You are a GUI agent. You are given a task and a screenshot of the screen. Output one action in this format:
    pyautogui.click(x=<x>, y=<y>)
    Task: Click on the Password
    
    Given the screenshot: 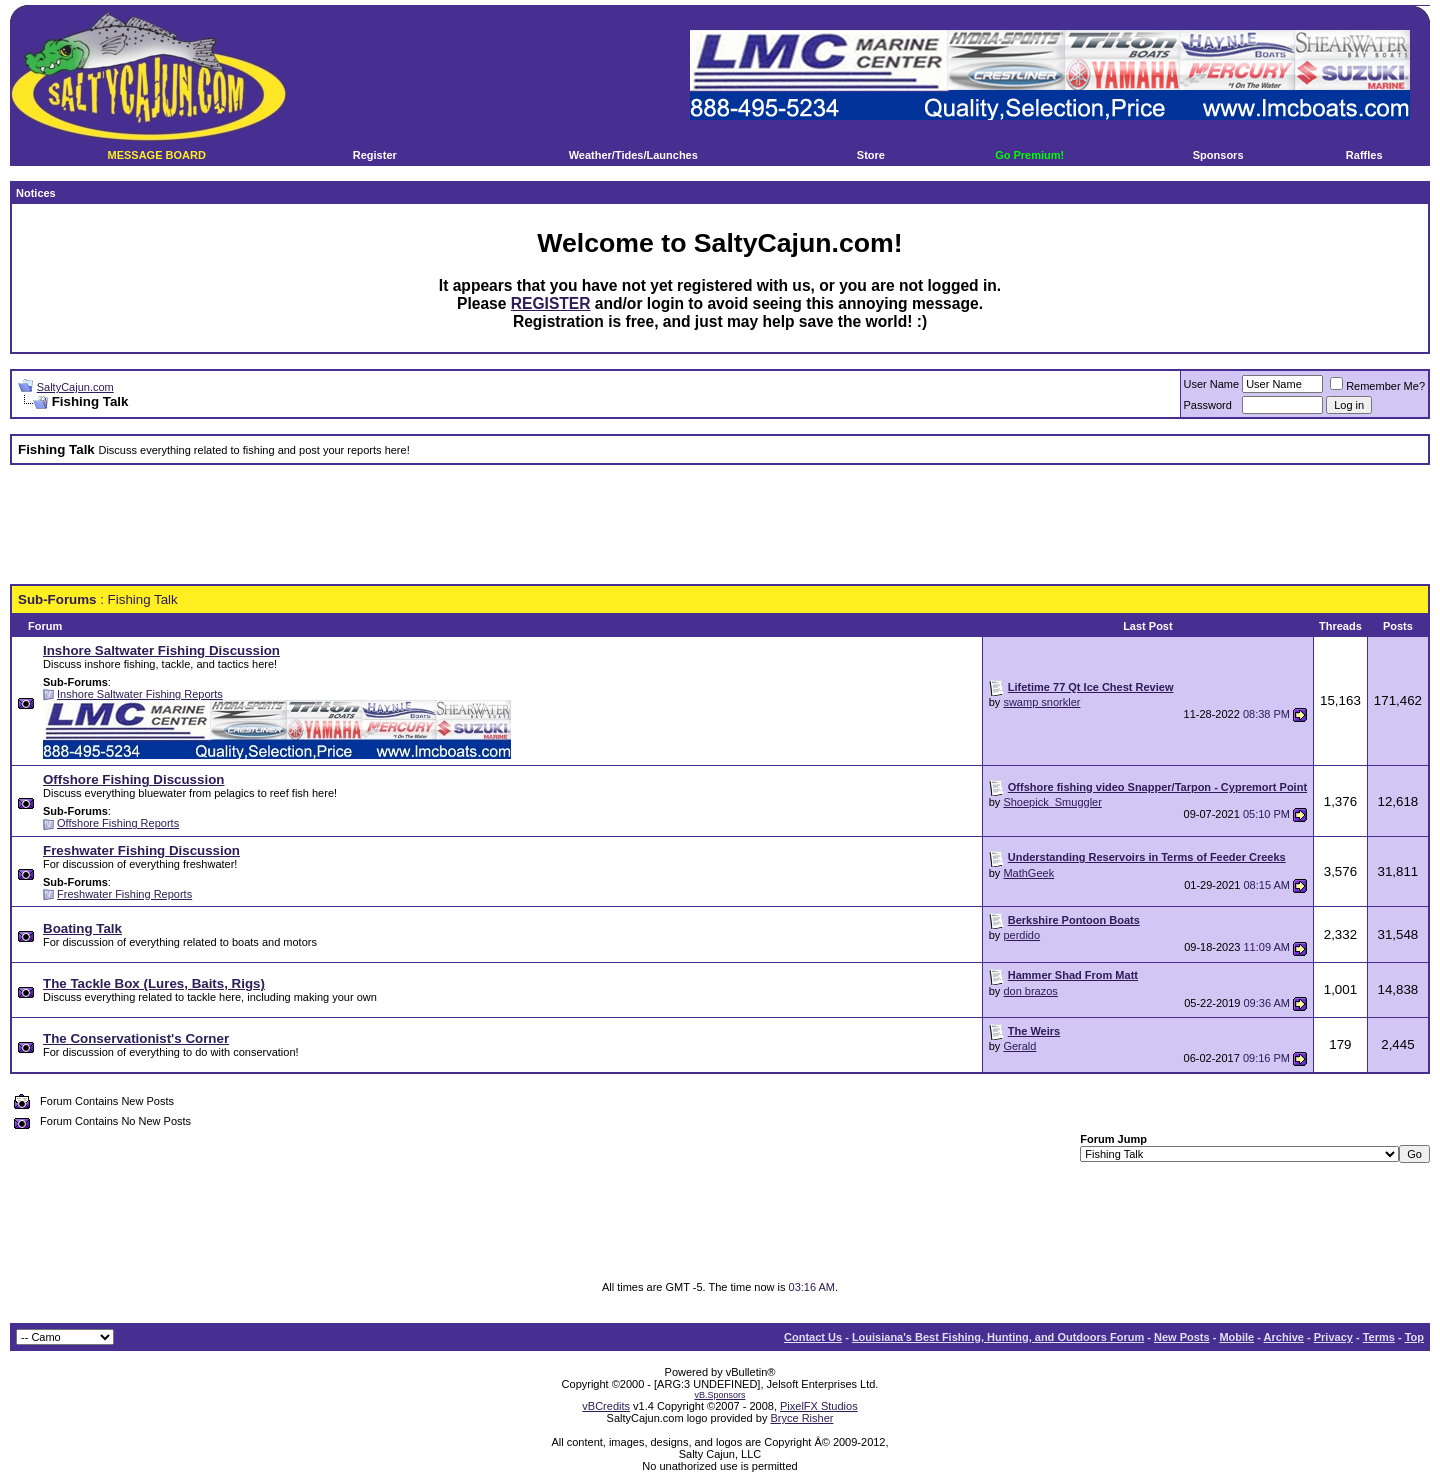 What is the action you would take?
    pyautogui.click(x=1208, y=405)
    